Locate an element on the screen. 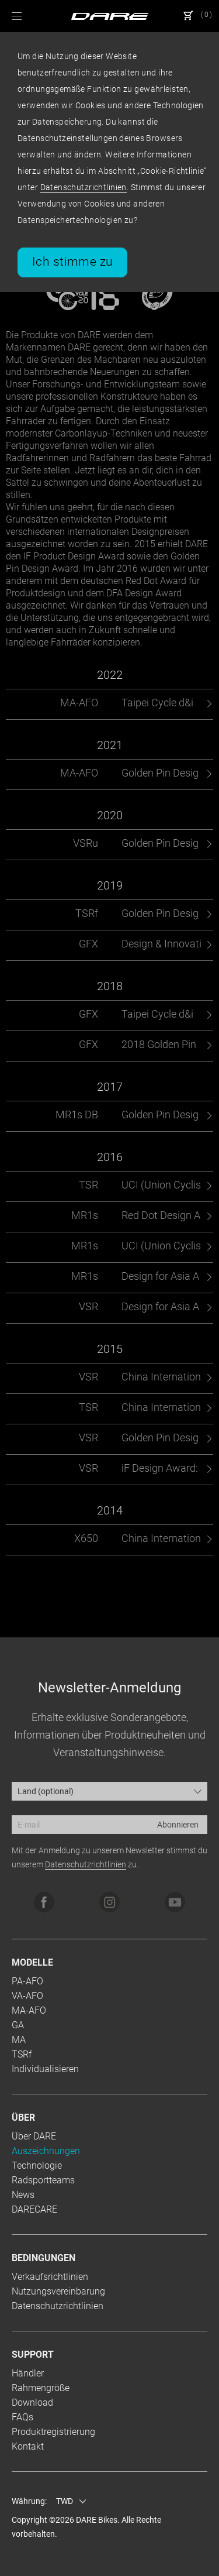 This screenshot has height=2576, width=219. Individualisieren is located at coordinates (45, 2068).